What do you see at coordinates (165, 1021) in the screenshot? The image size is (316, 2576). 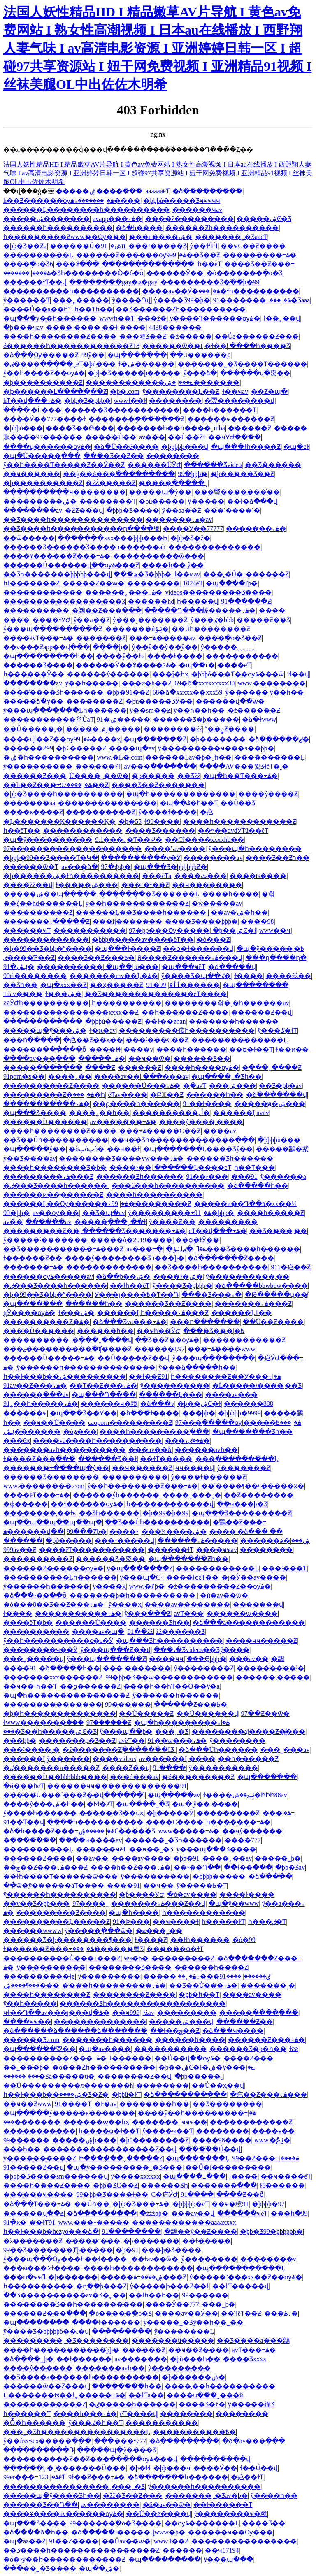 I see `��ɫ��zhan` at bounding box center [165, 1021].